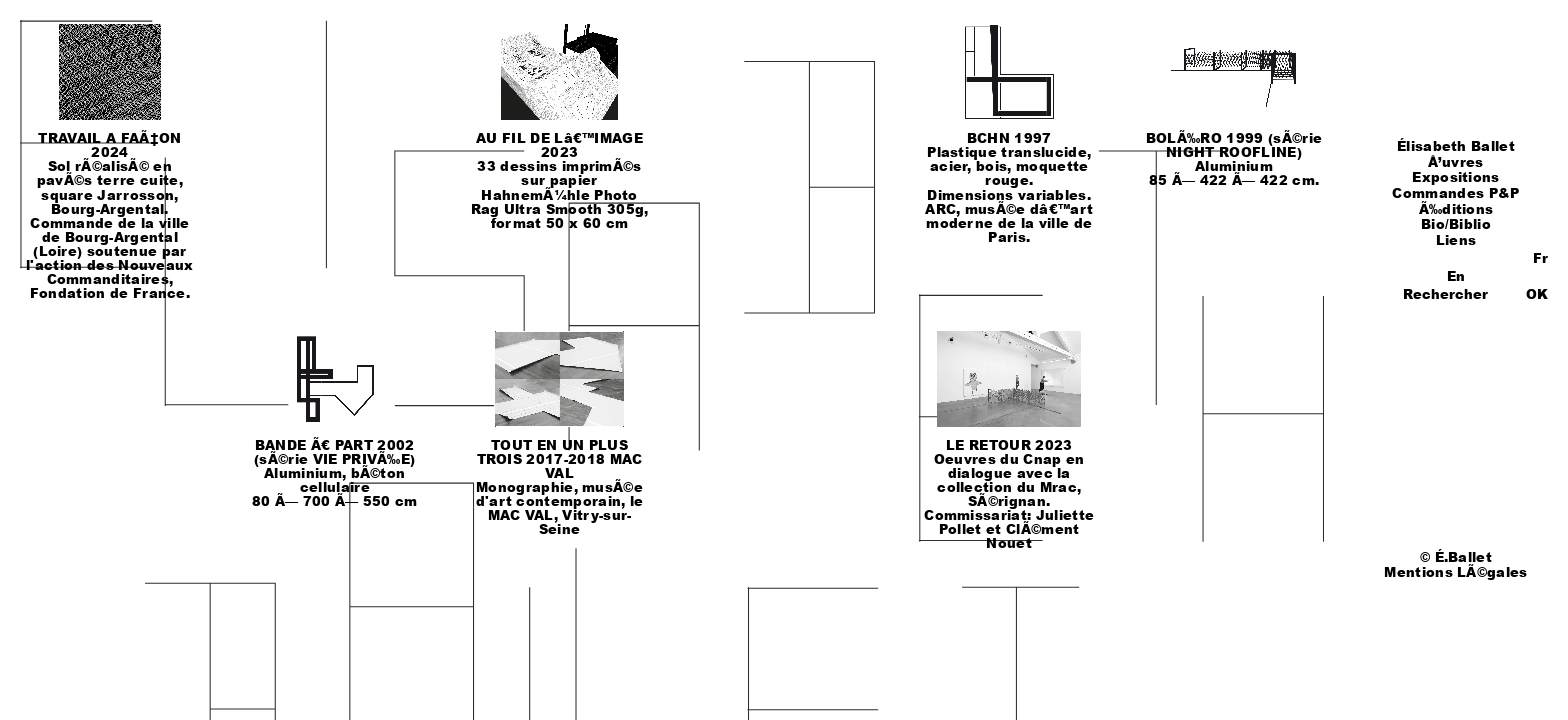 Image resolution: width=1568 pixels, height=720 pixels. Describe the element at coordinates (1455, 572) in the screenshot. I see `Mentions LÃ©gales` at that location.